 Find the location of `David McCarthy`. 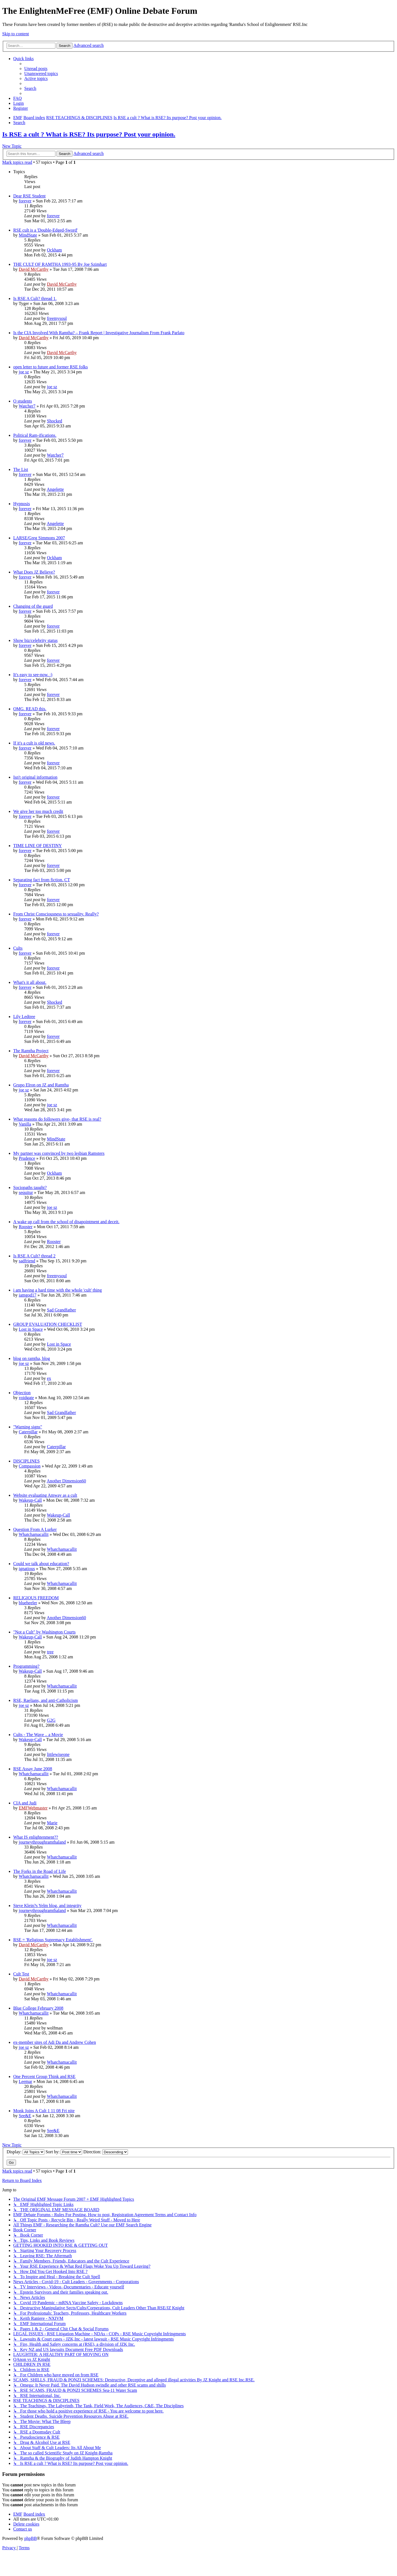

David McCarthy is located at coordinates (34, 269).